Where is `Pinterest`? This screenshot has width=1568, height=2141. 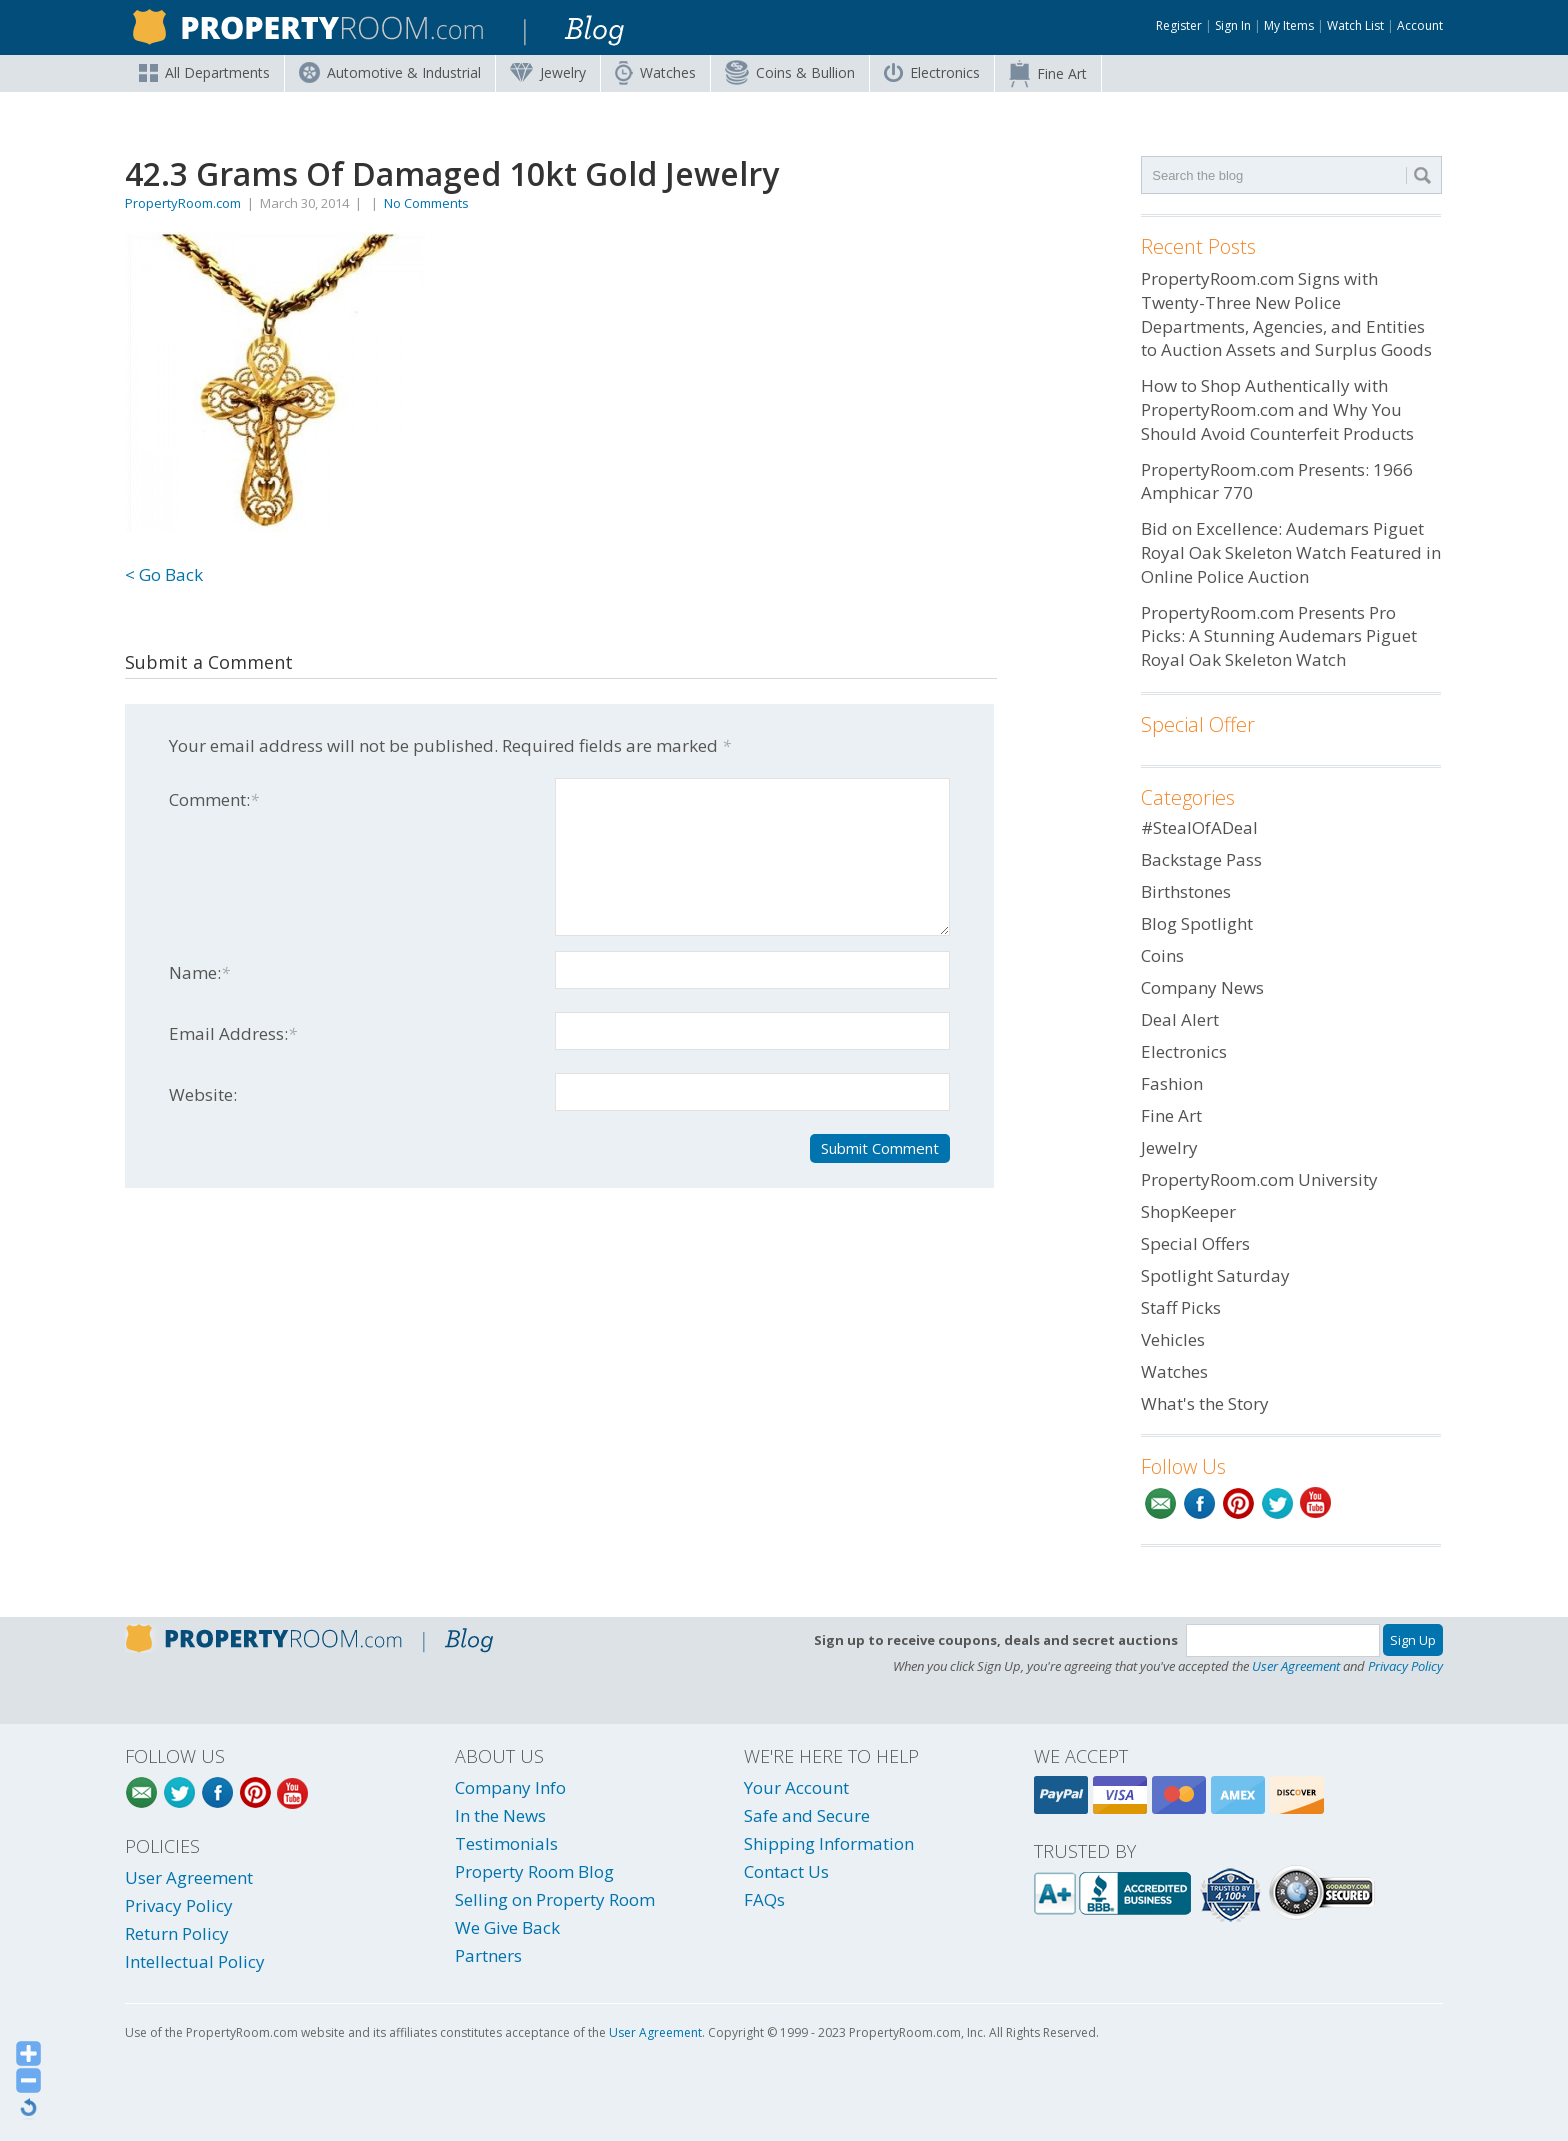
Pinterest is located at coordinates (1238, 1503).